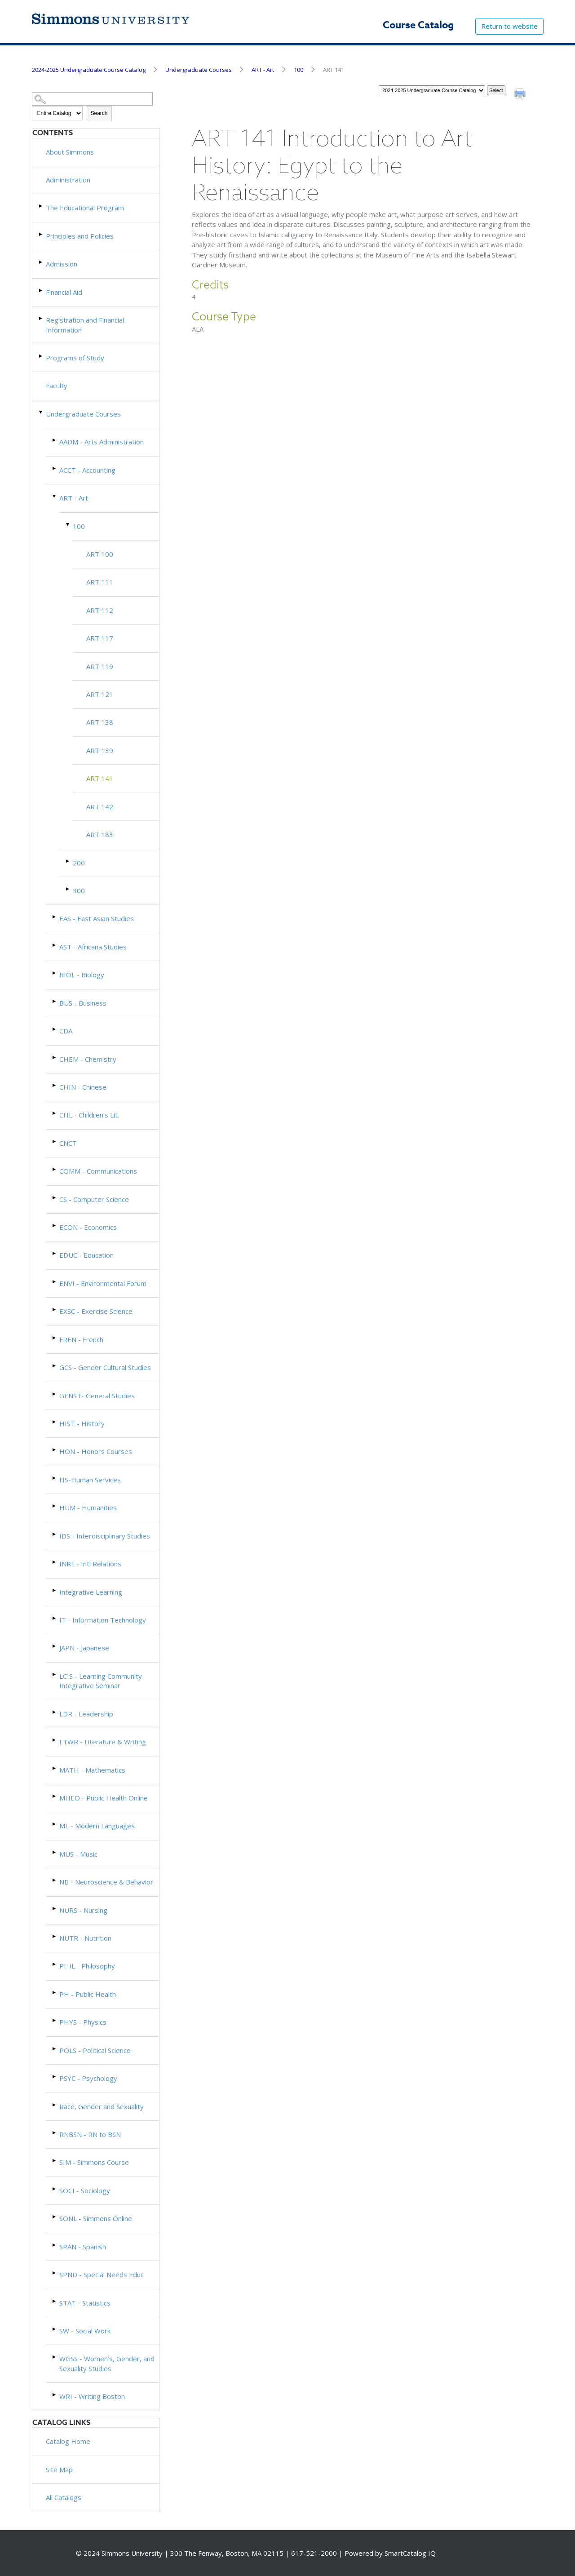  I want to click on Catalog Home, so click(68, 2441).